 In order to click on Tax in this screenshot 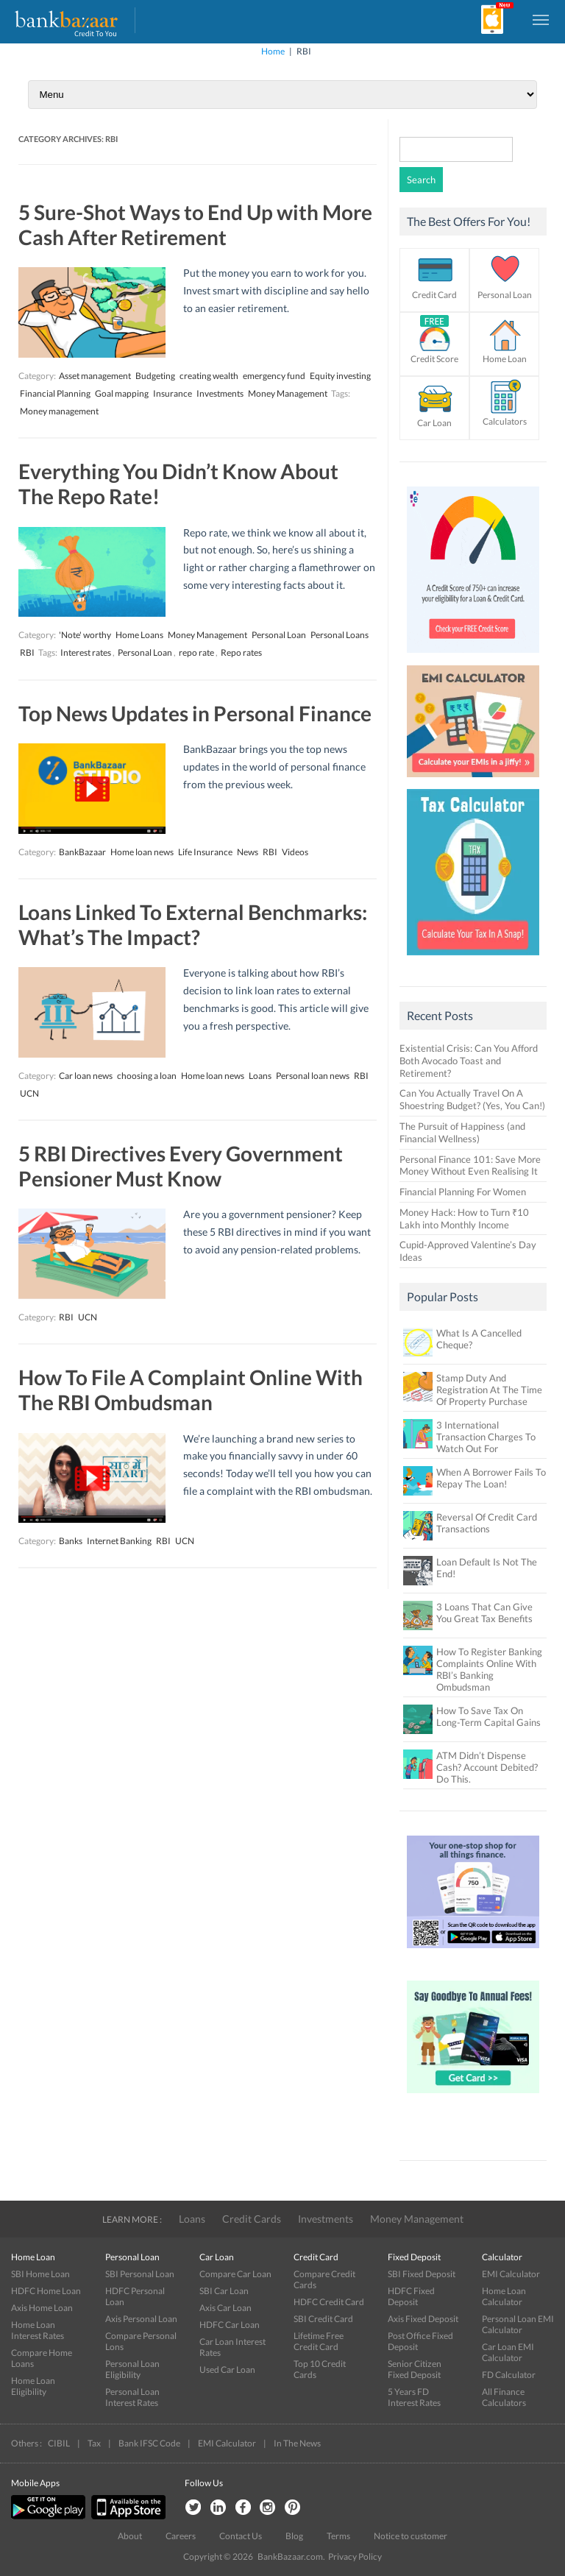, I will do `click(94, 2443)`.